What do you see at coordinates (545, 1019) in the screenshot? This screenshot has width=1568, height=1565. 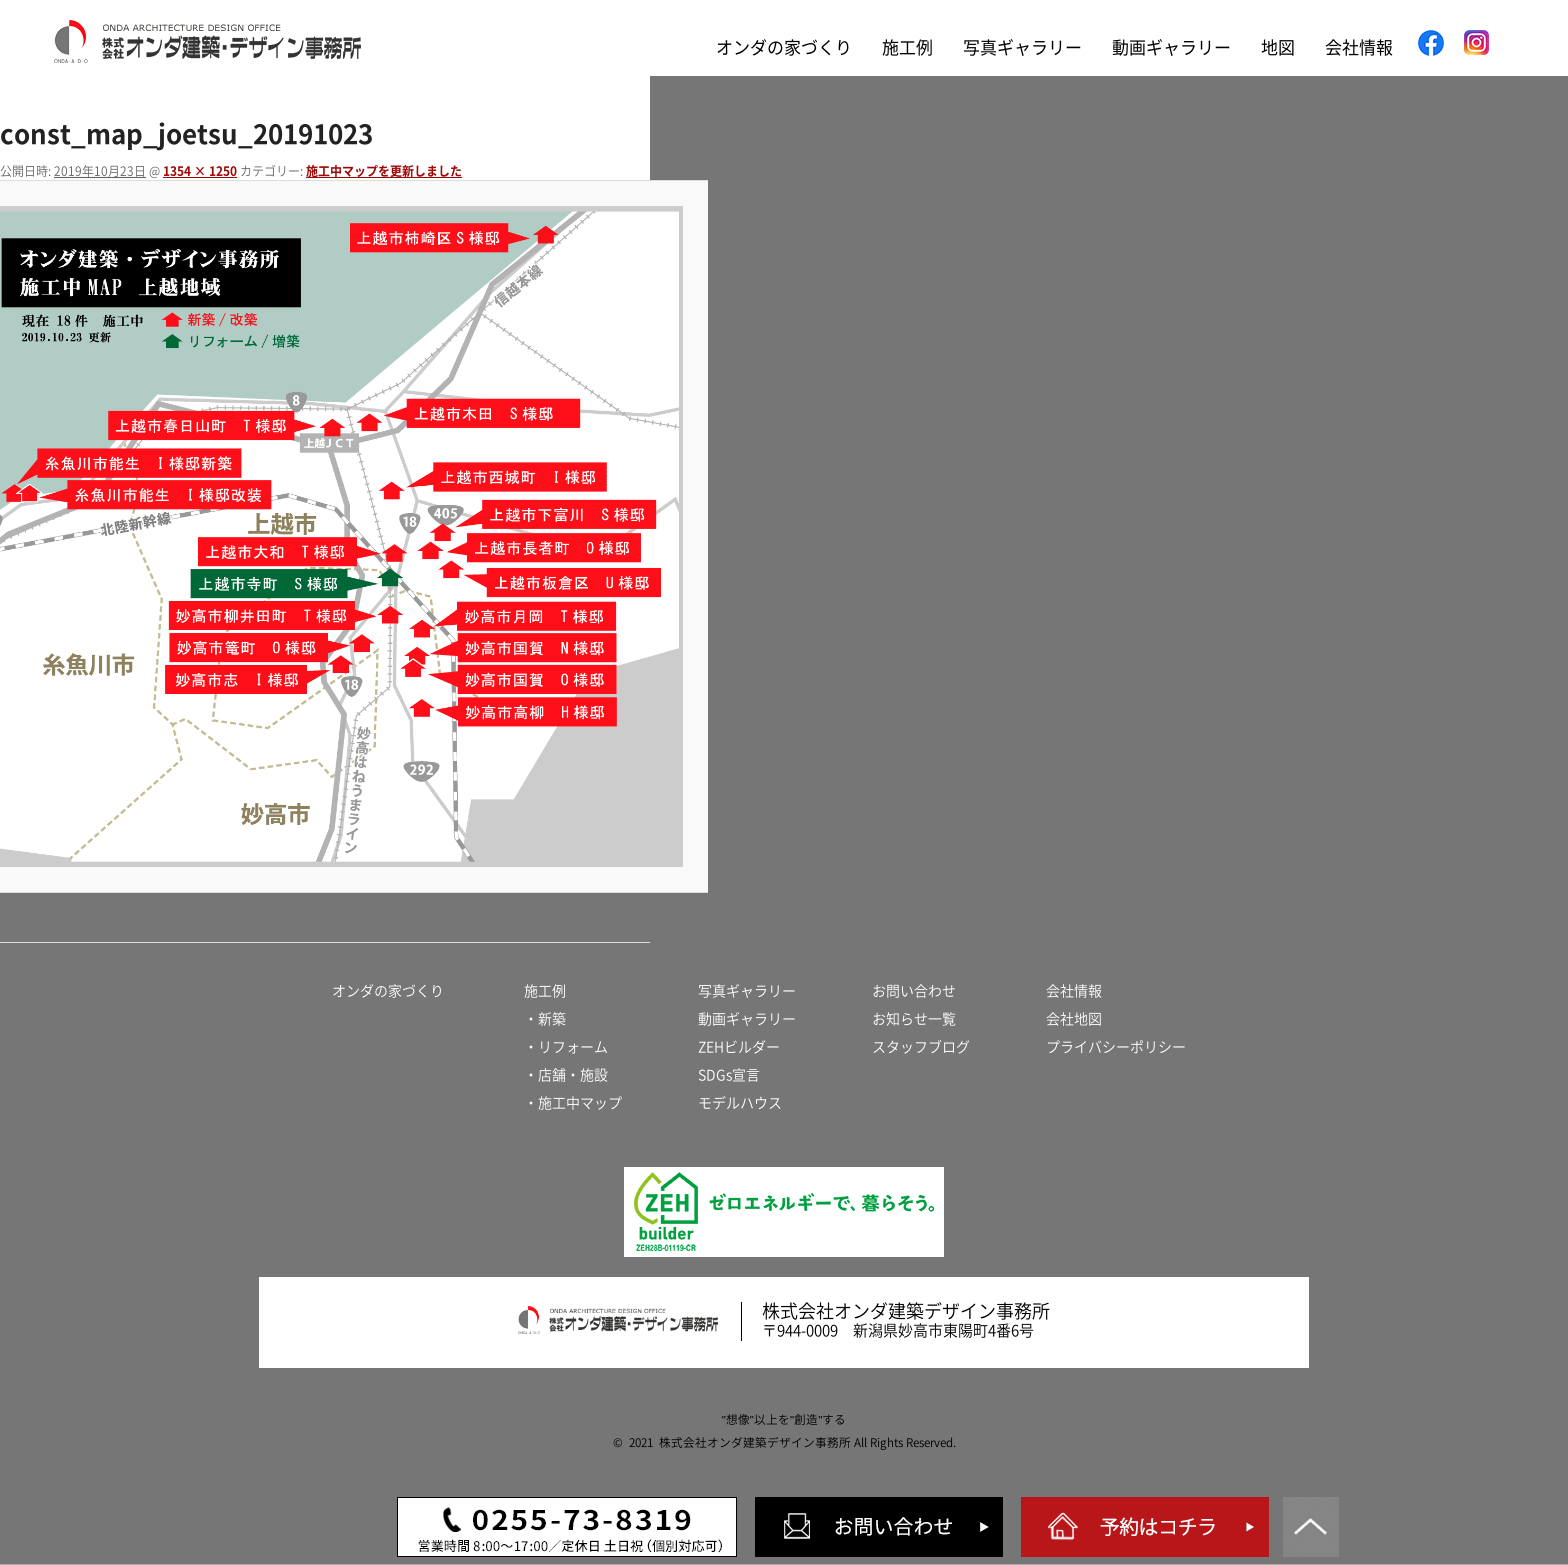 I see `・新築` at bounding box center [545, 1019].